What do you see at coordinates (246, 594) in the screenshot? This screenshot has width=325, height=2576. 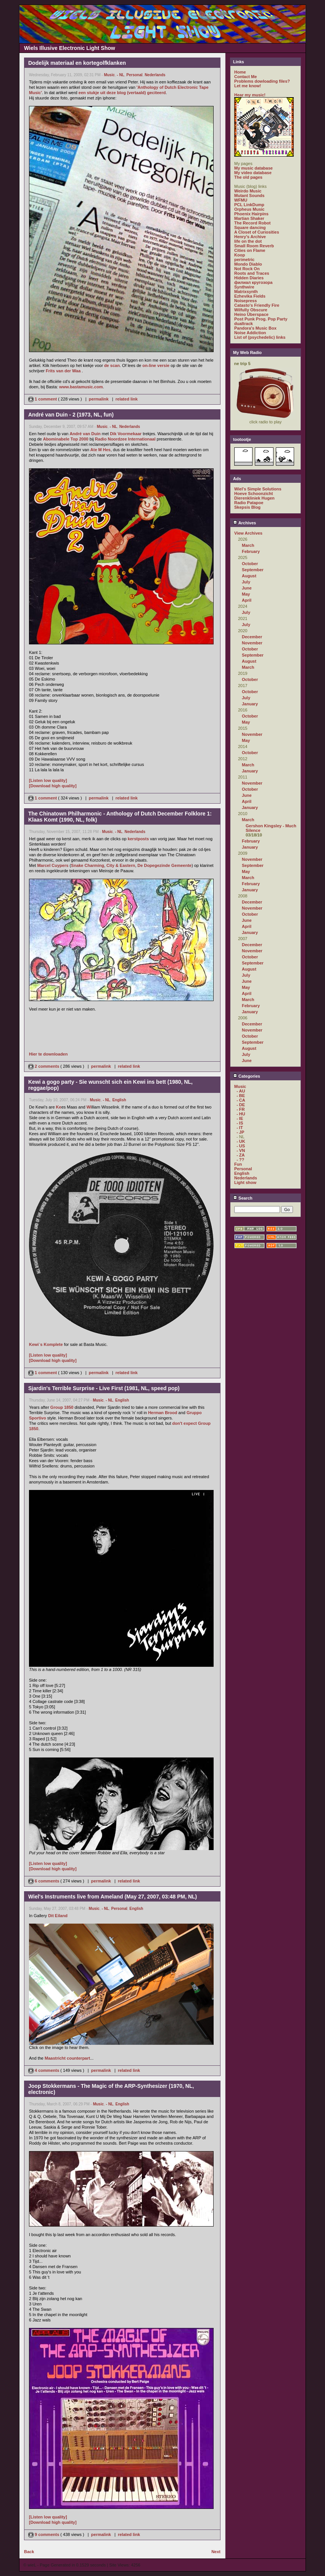 I see `May` at bounding box center [246, 594].